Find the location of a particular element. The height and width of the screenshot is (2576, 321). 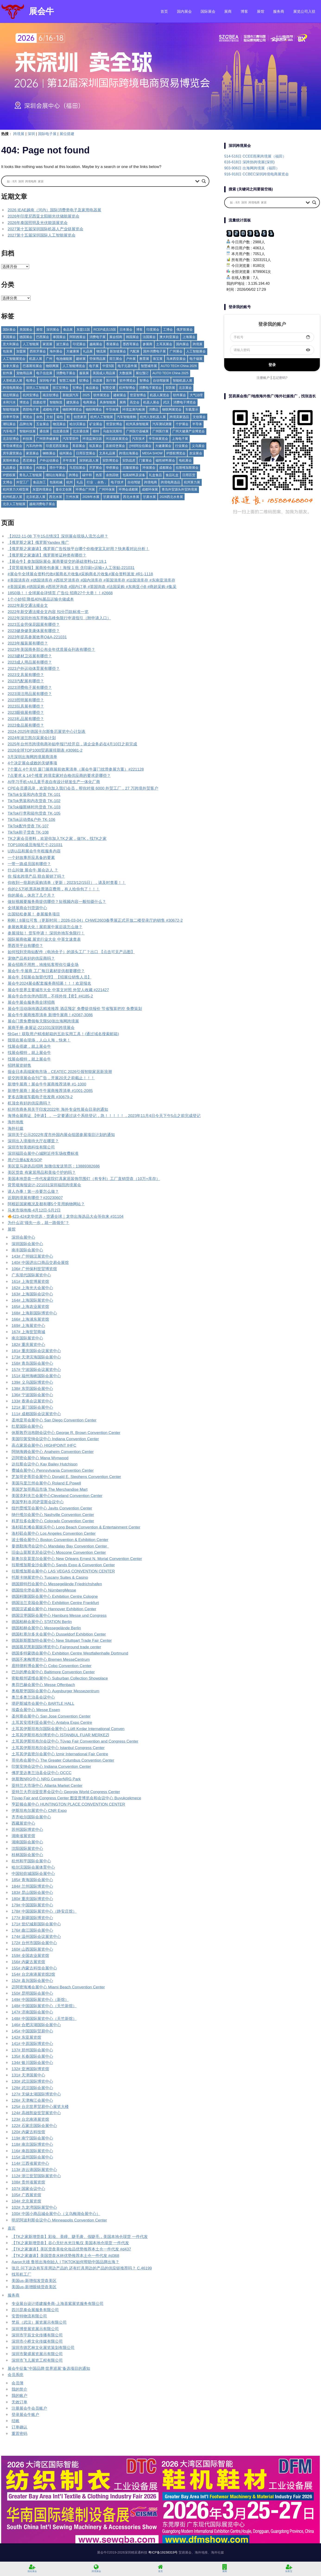

建筑展会 is located at coordinates (72, 402).